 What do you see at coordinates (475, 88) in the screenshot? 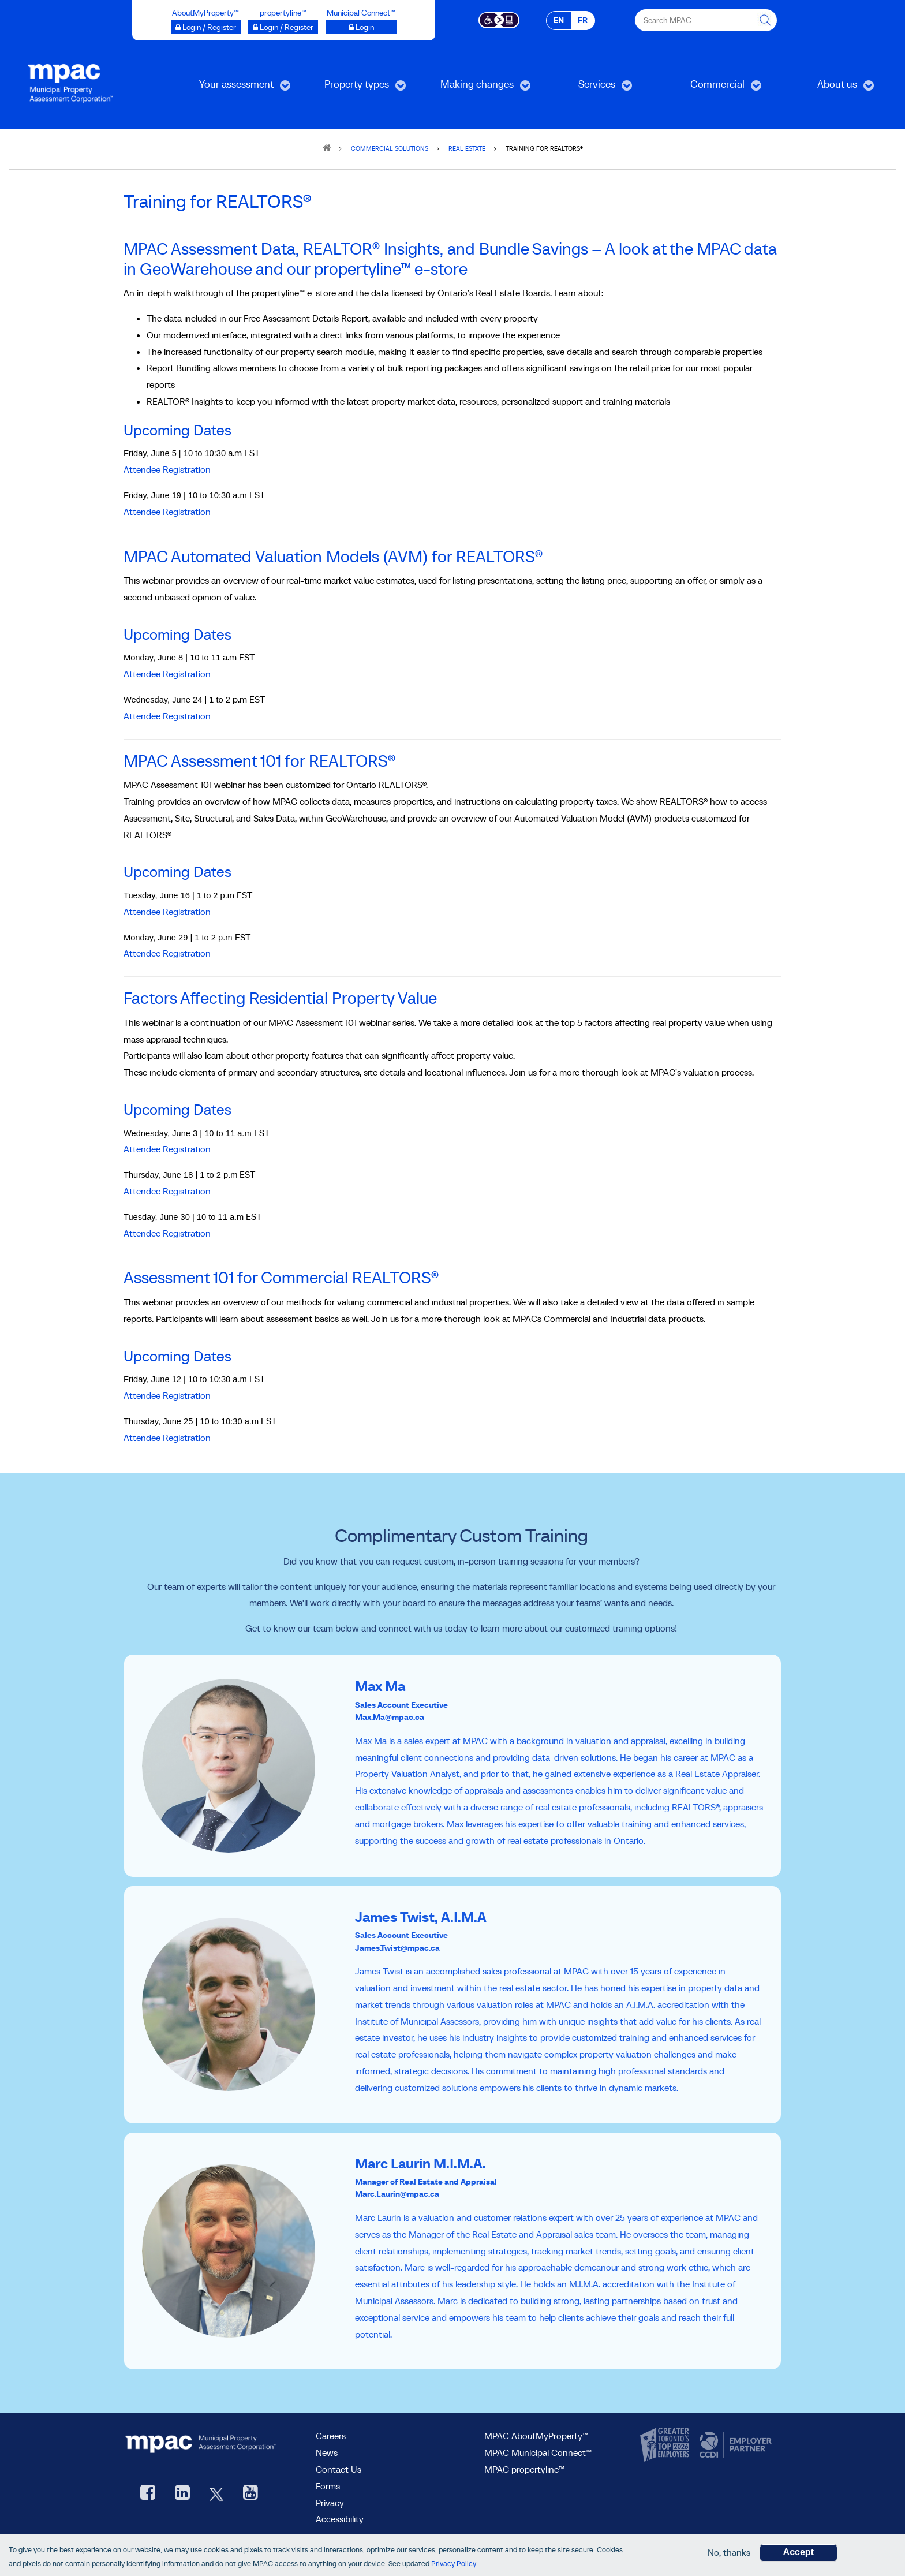
I see `Making changes [menuitem]` at bounding box center [475, 88].